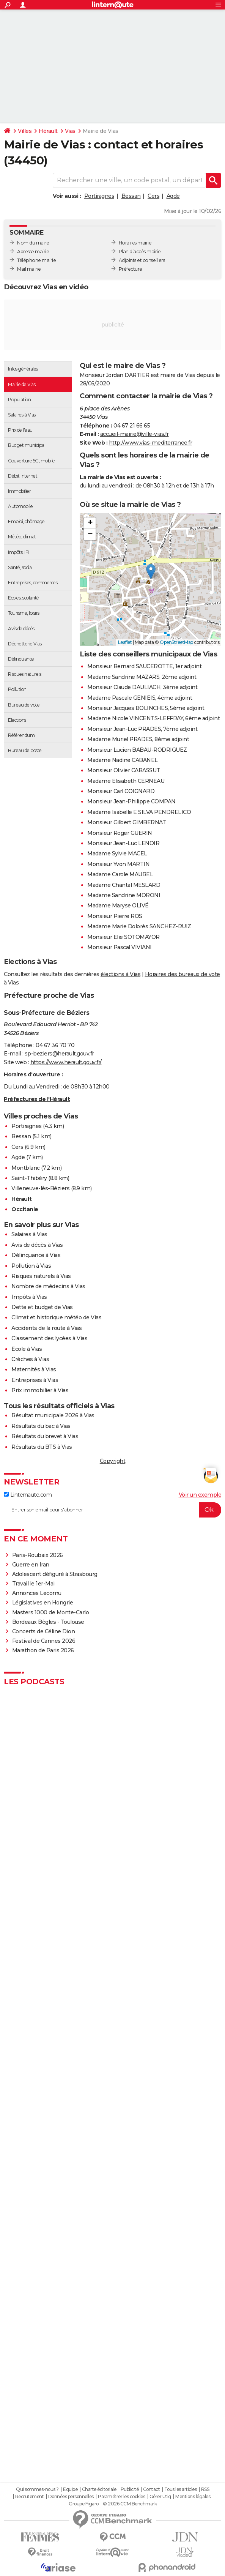 This screenshot has width=225, height=2576. What do you see at coordinates (151, 2489) in the screenshot?
I see `Contact` at bounding box center [151, 2489].